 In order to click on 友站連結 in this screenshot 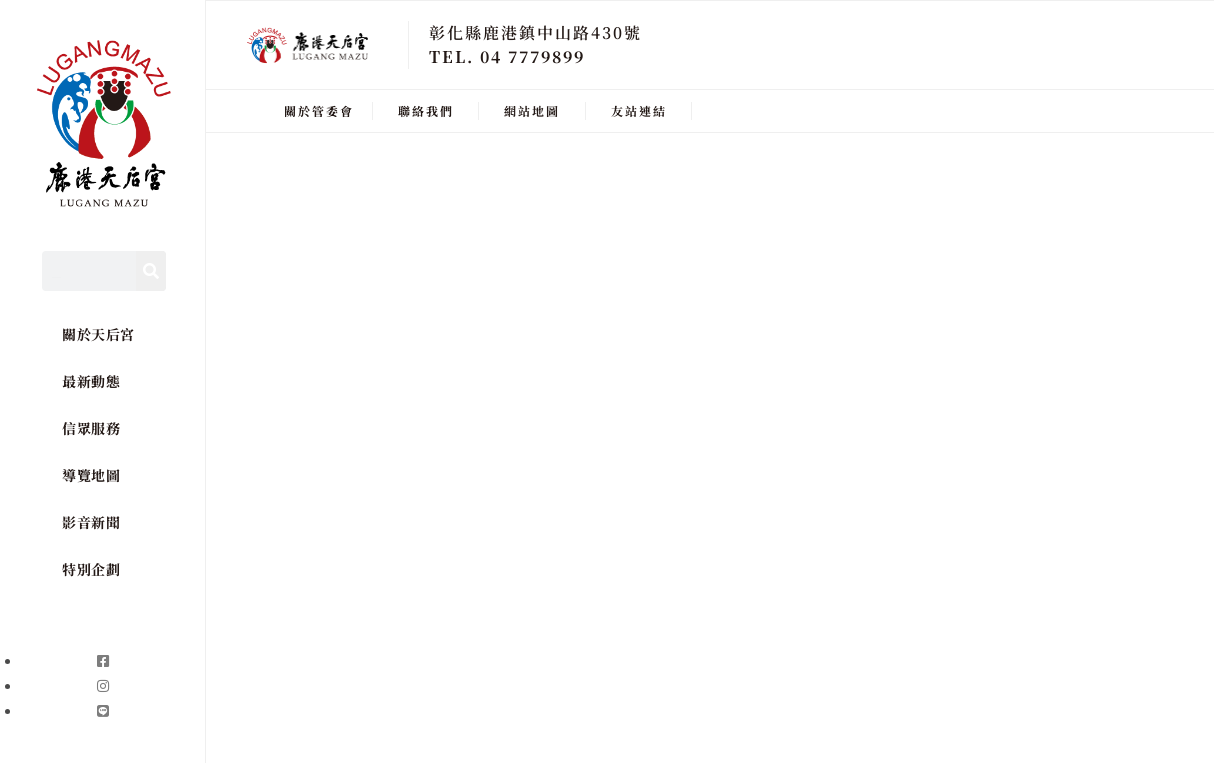, I will do `click(639, 110)`.